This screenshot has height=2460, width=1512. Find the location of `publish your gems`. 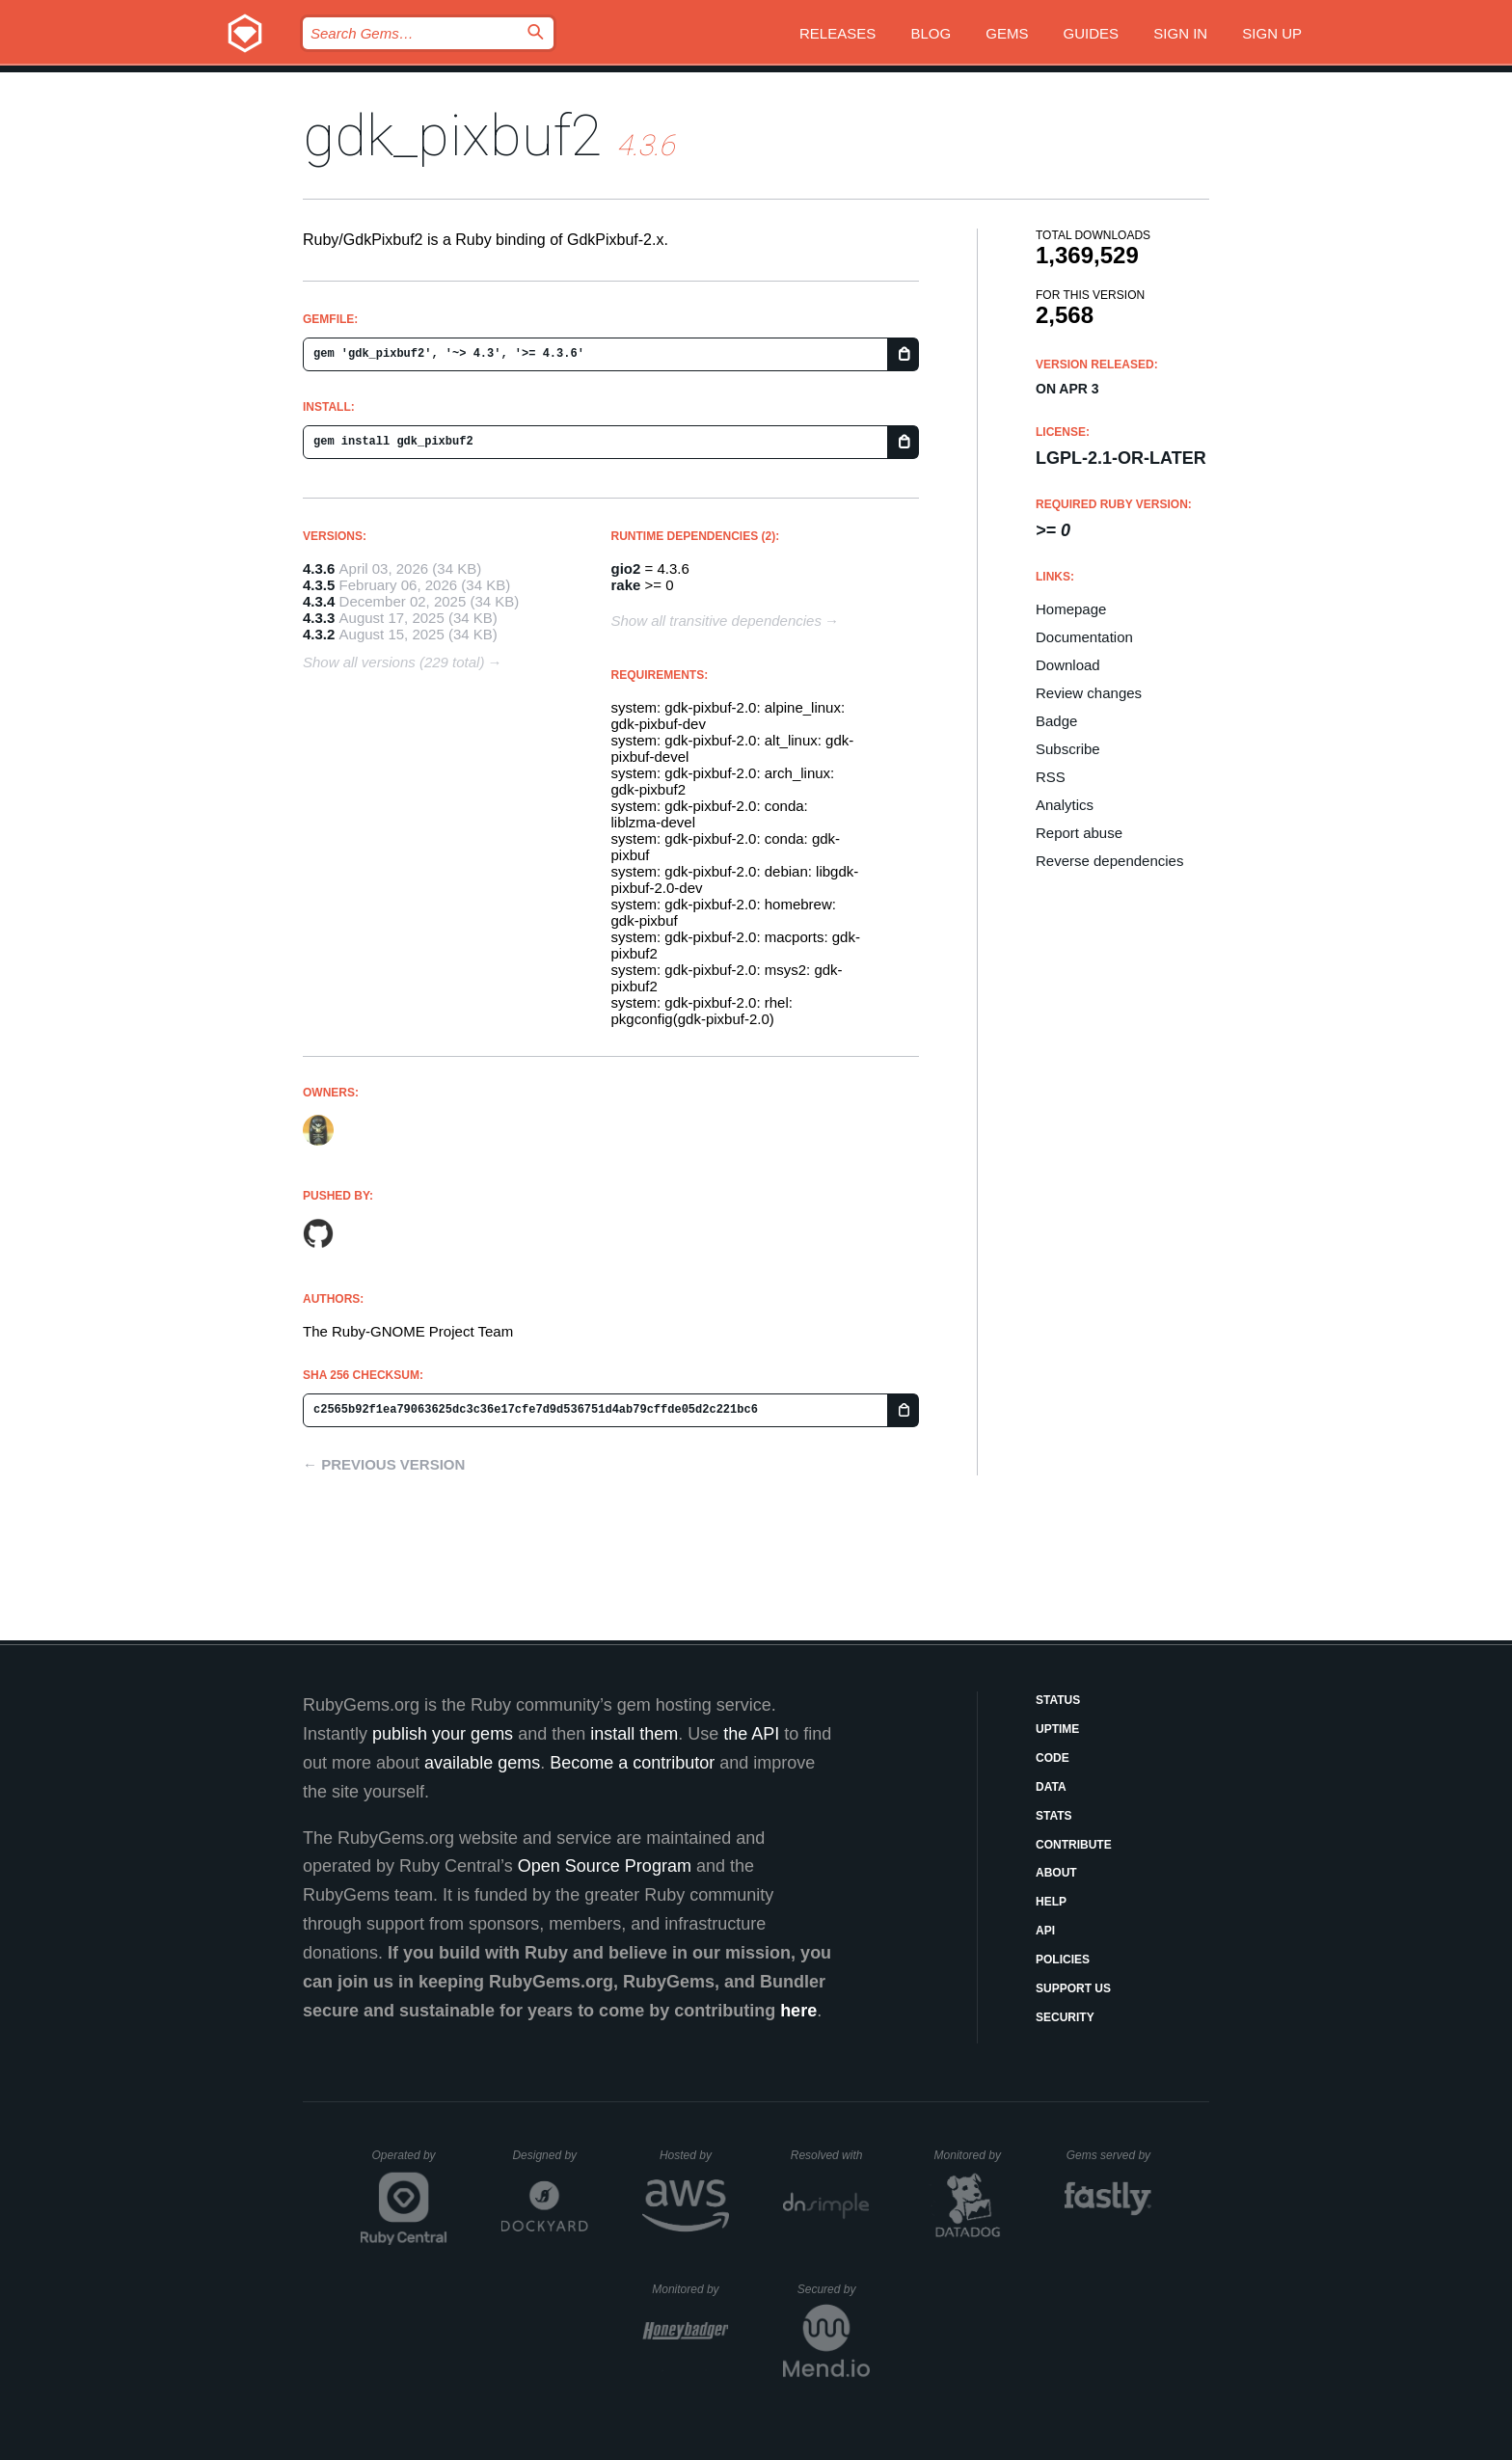

publish your gems is located at coordinates (442, 1734).